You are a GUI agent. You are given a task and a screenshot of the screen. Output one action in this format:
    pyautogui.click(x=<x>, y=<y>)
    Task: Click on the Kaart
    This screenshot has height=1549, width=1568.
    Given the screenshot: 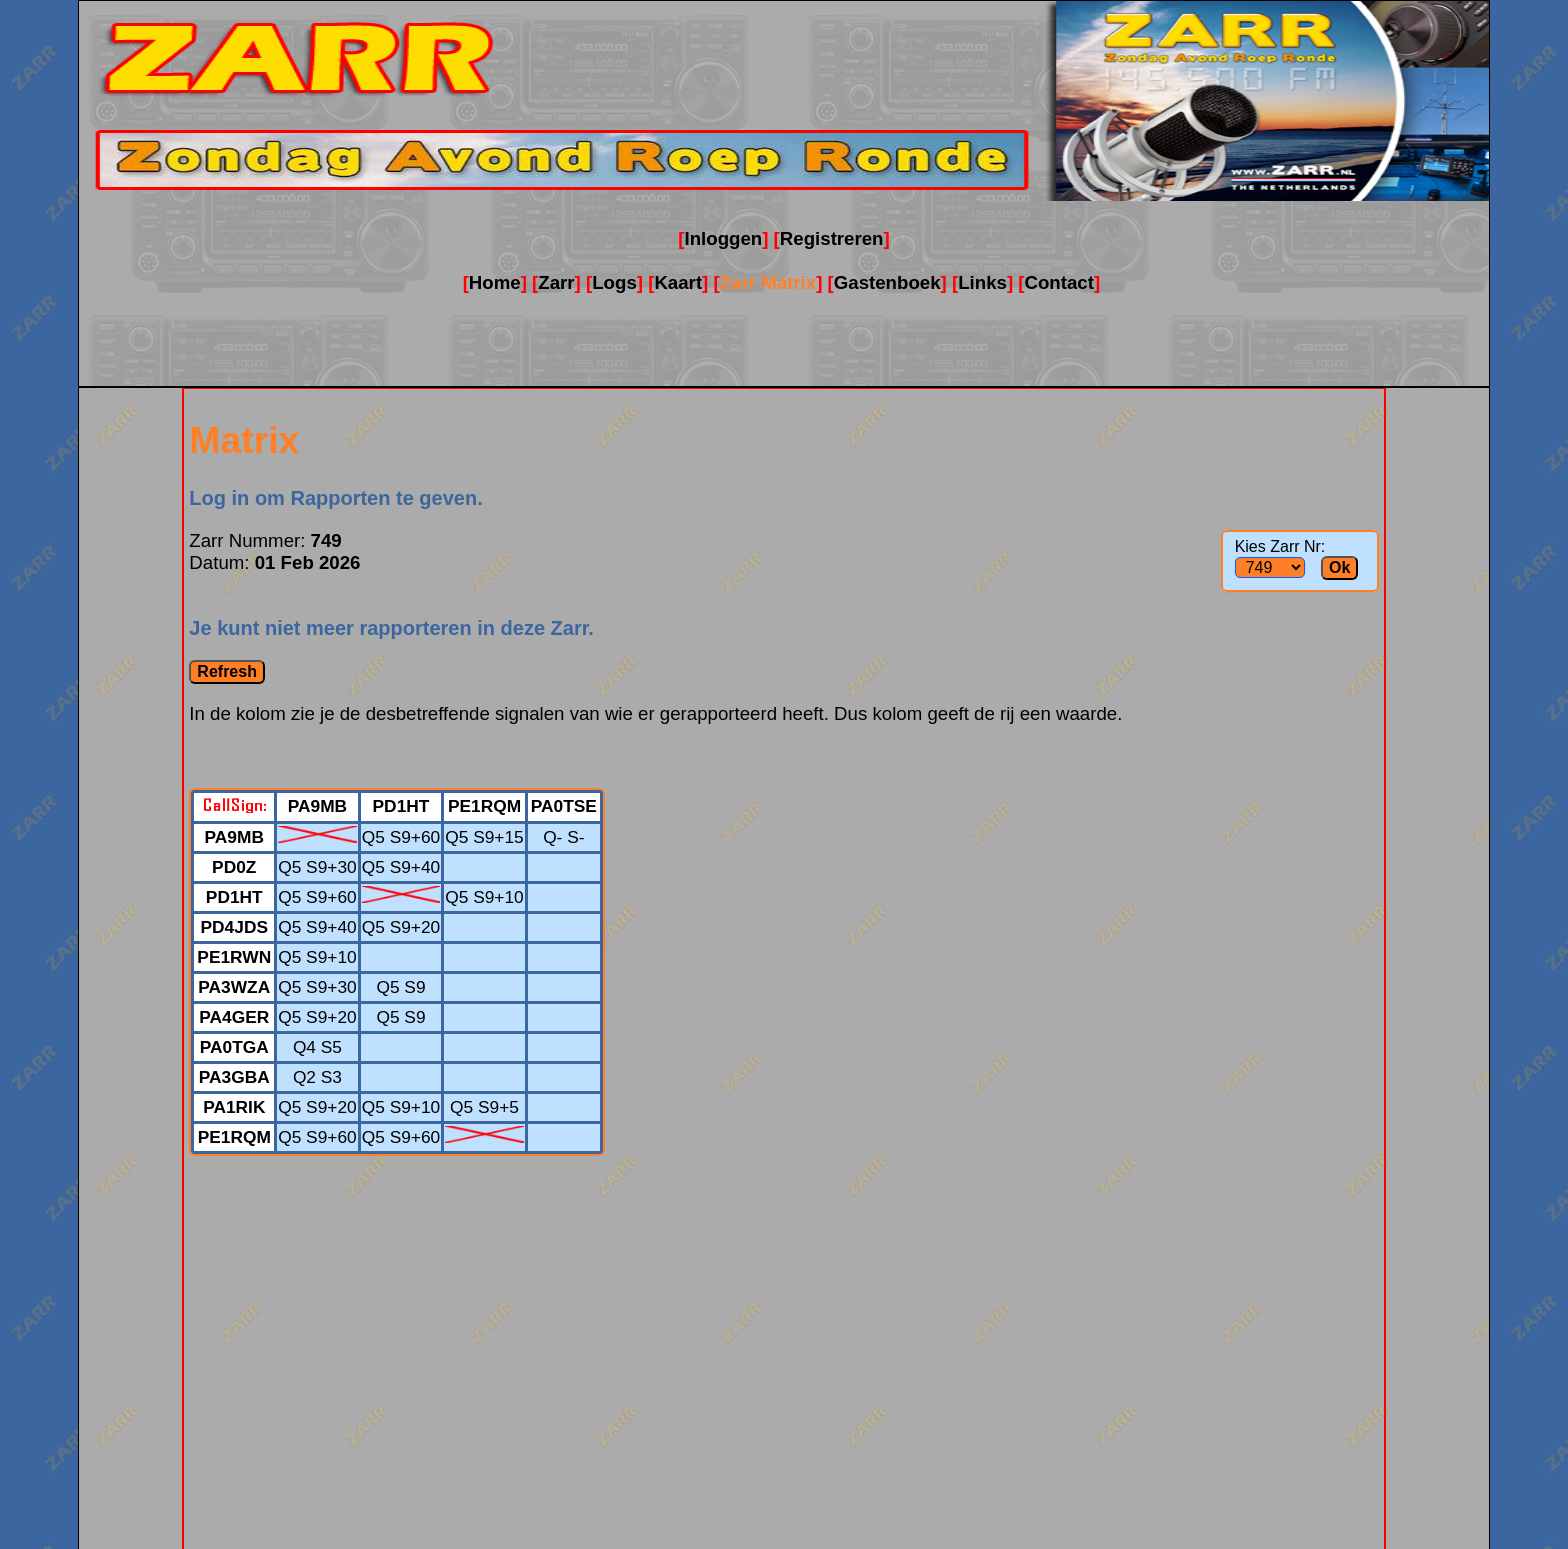 What is the action you would take?
    pyautogui.click(x=678, y=282)
    